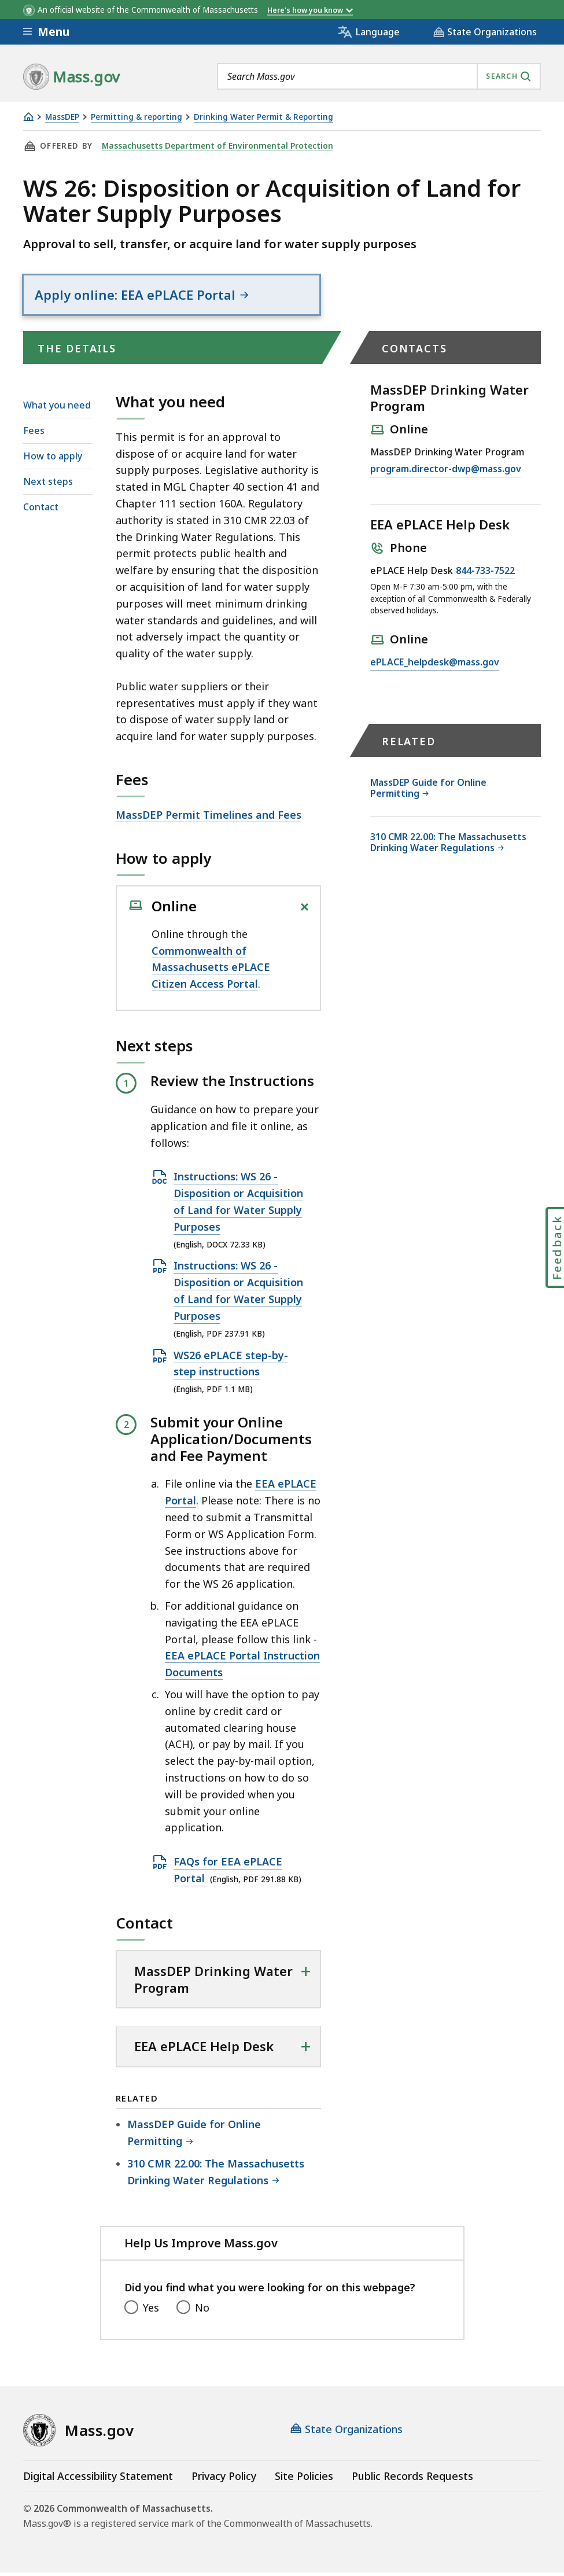 The image size is (564, 2576). What do you see at coordinates (215, 146) in the screenshot?
I see `Massachusetts Department of Environmental Protection` at bounding box center [215, 146].